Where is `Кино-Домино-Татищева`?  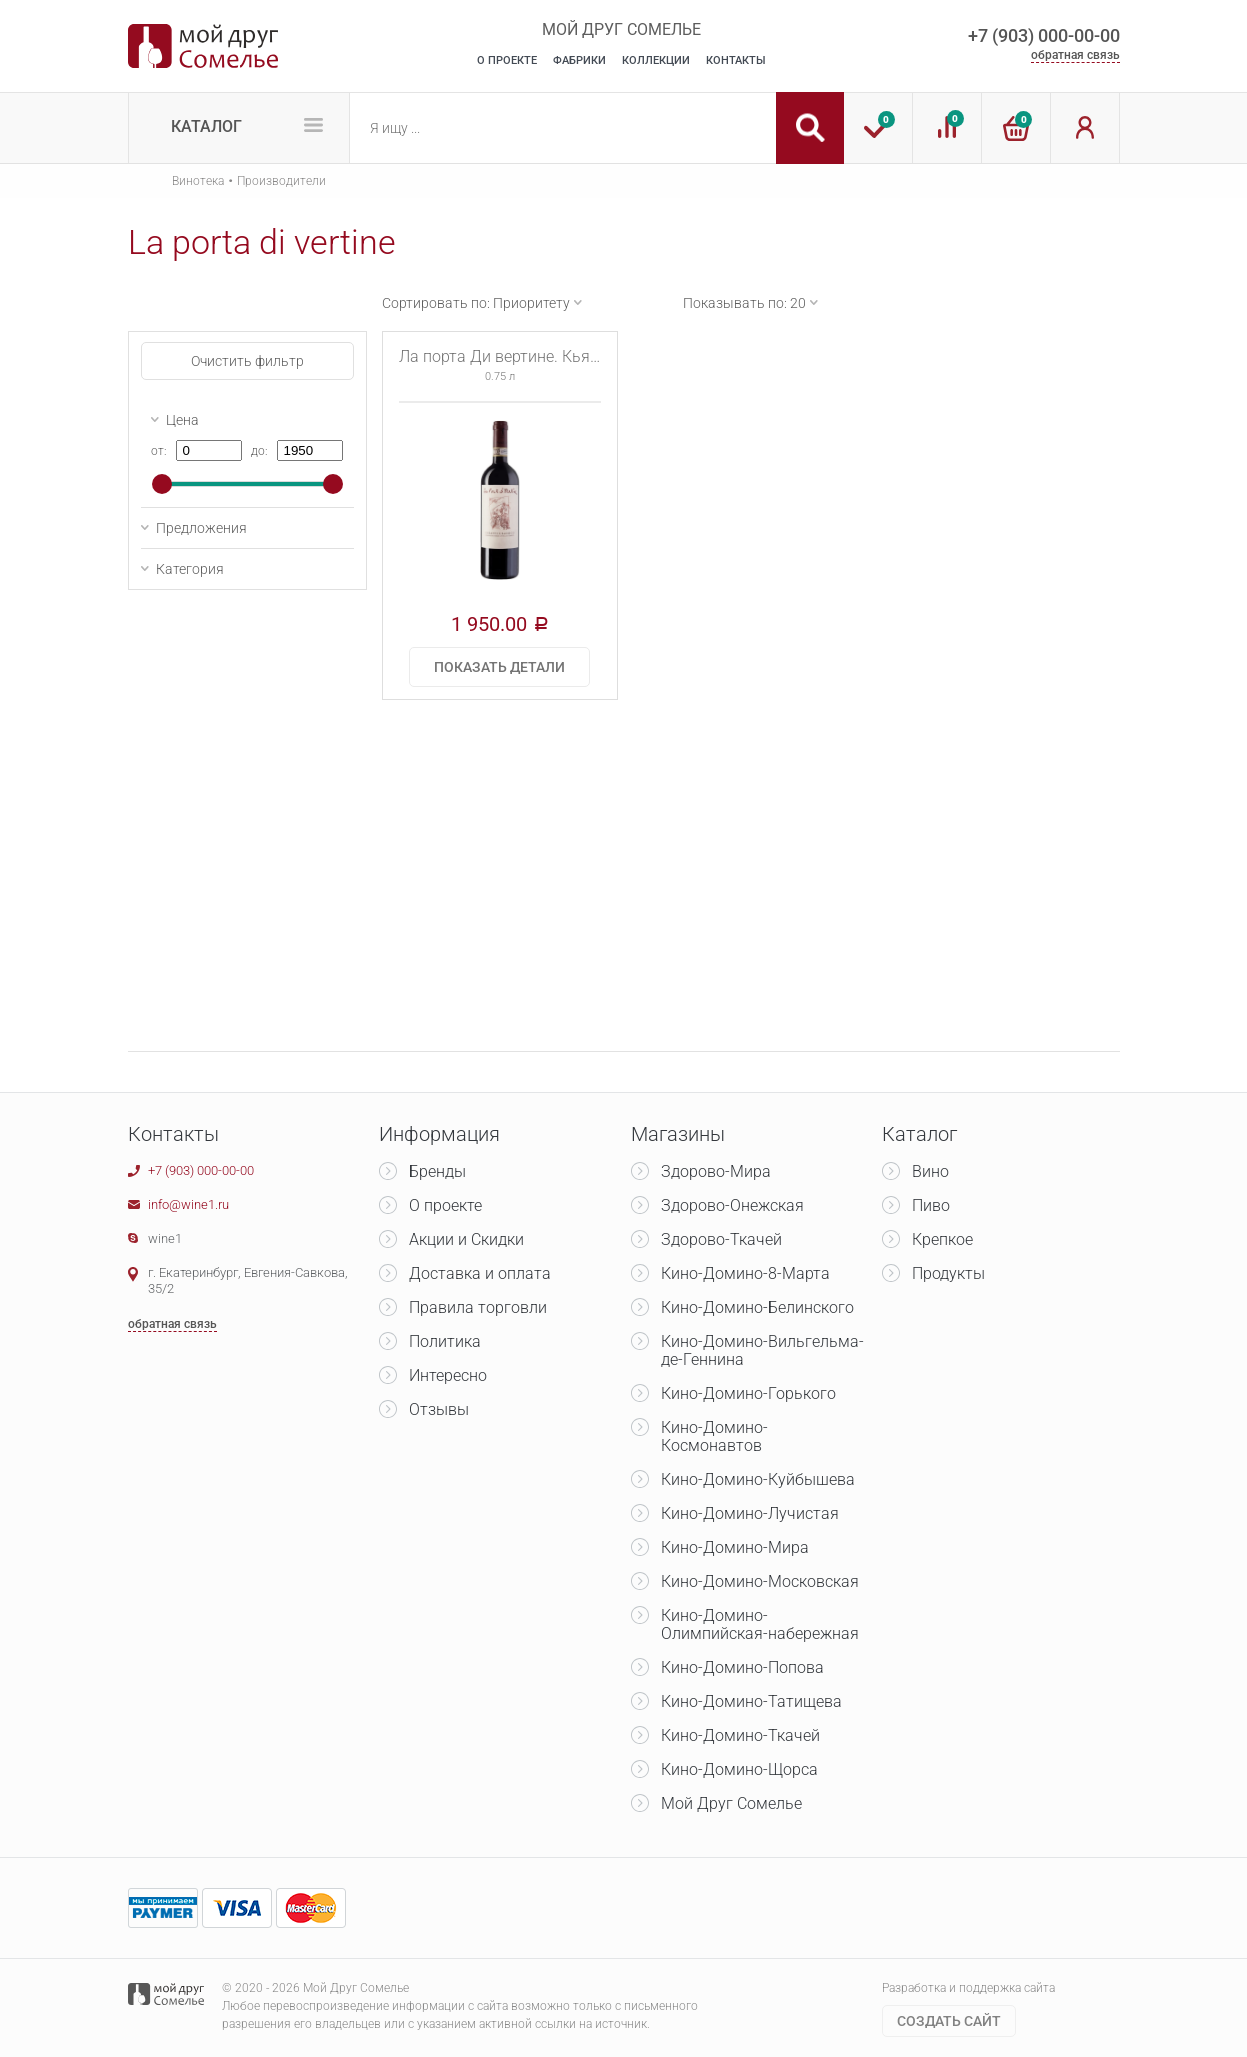 Кино-Домино-Татищева is located at coordinates (751, 1701).